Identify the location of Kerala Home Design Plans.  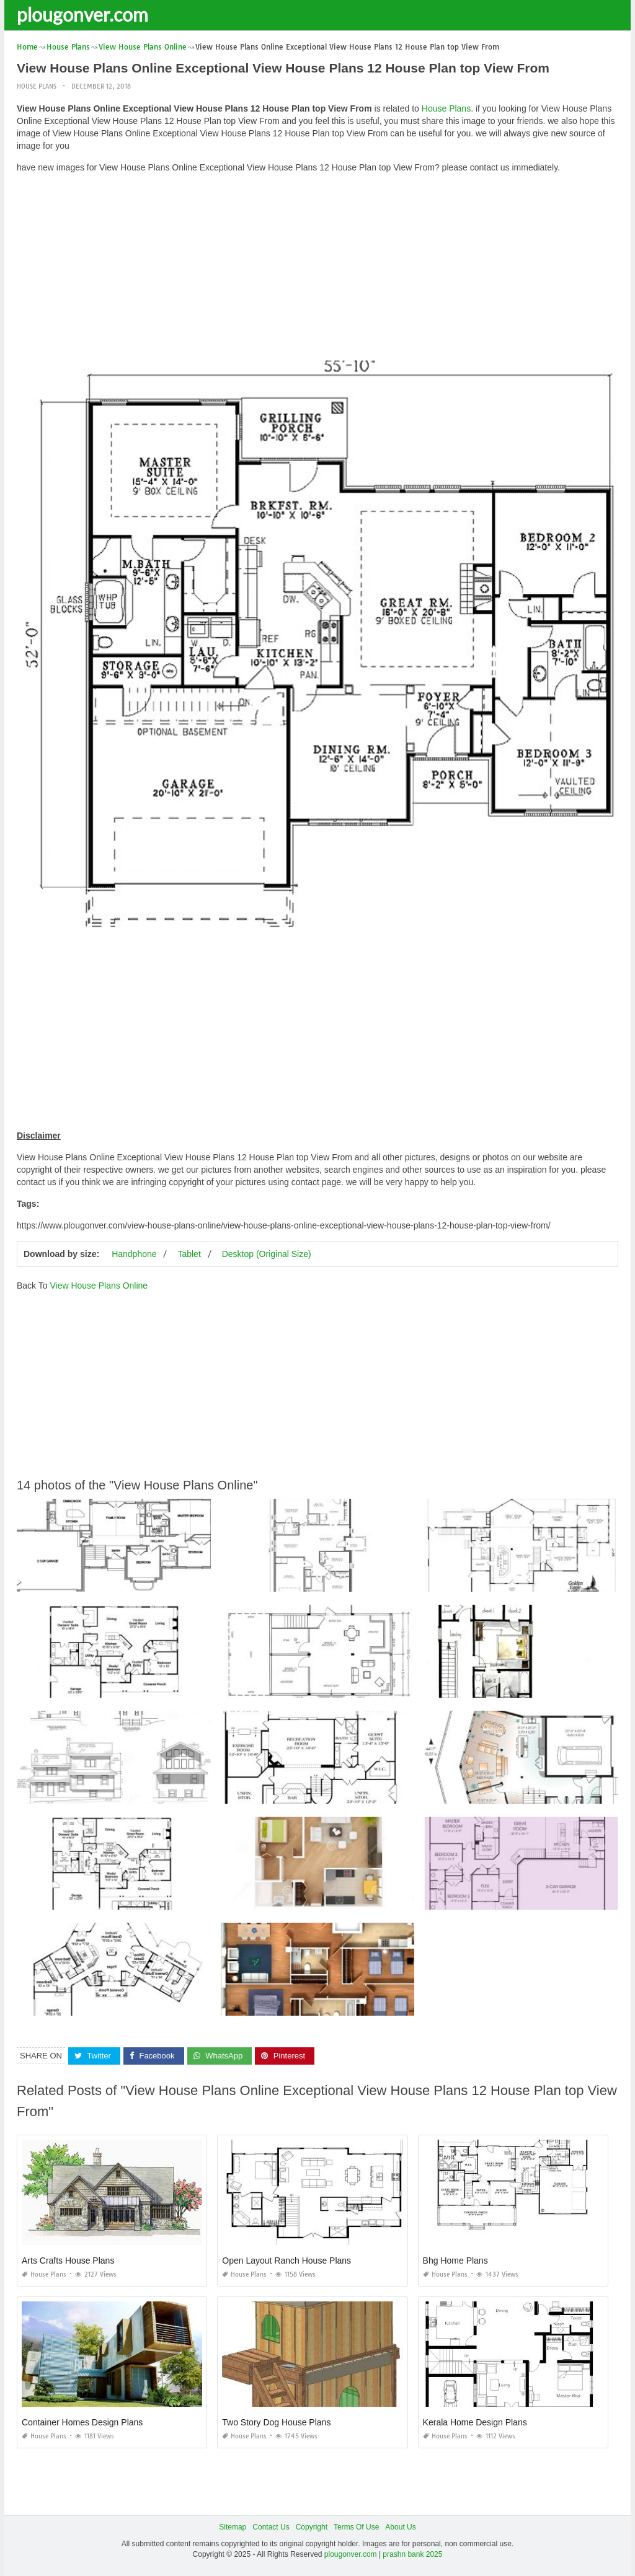
(475, 2422).